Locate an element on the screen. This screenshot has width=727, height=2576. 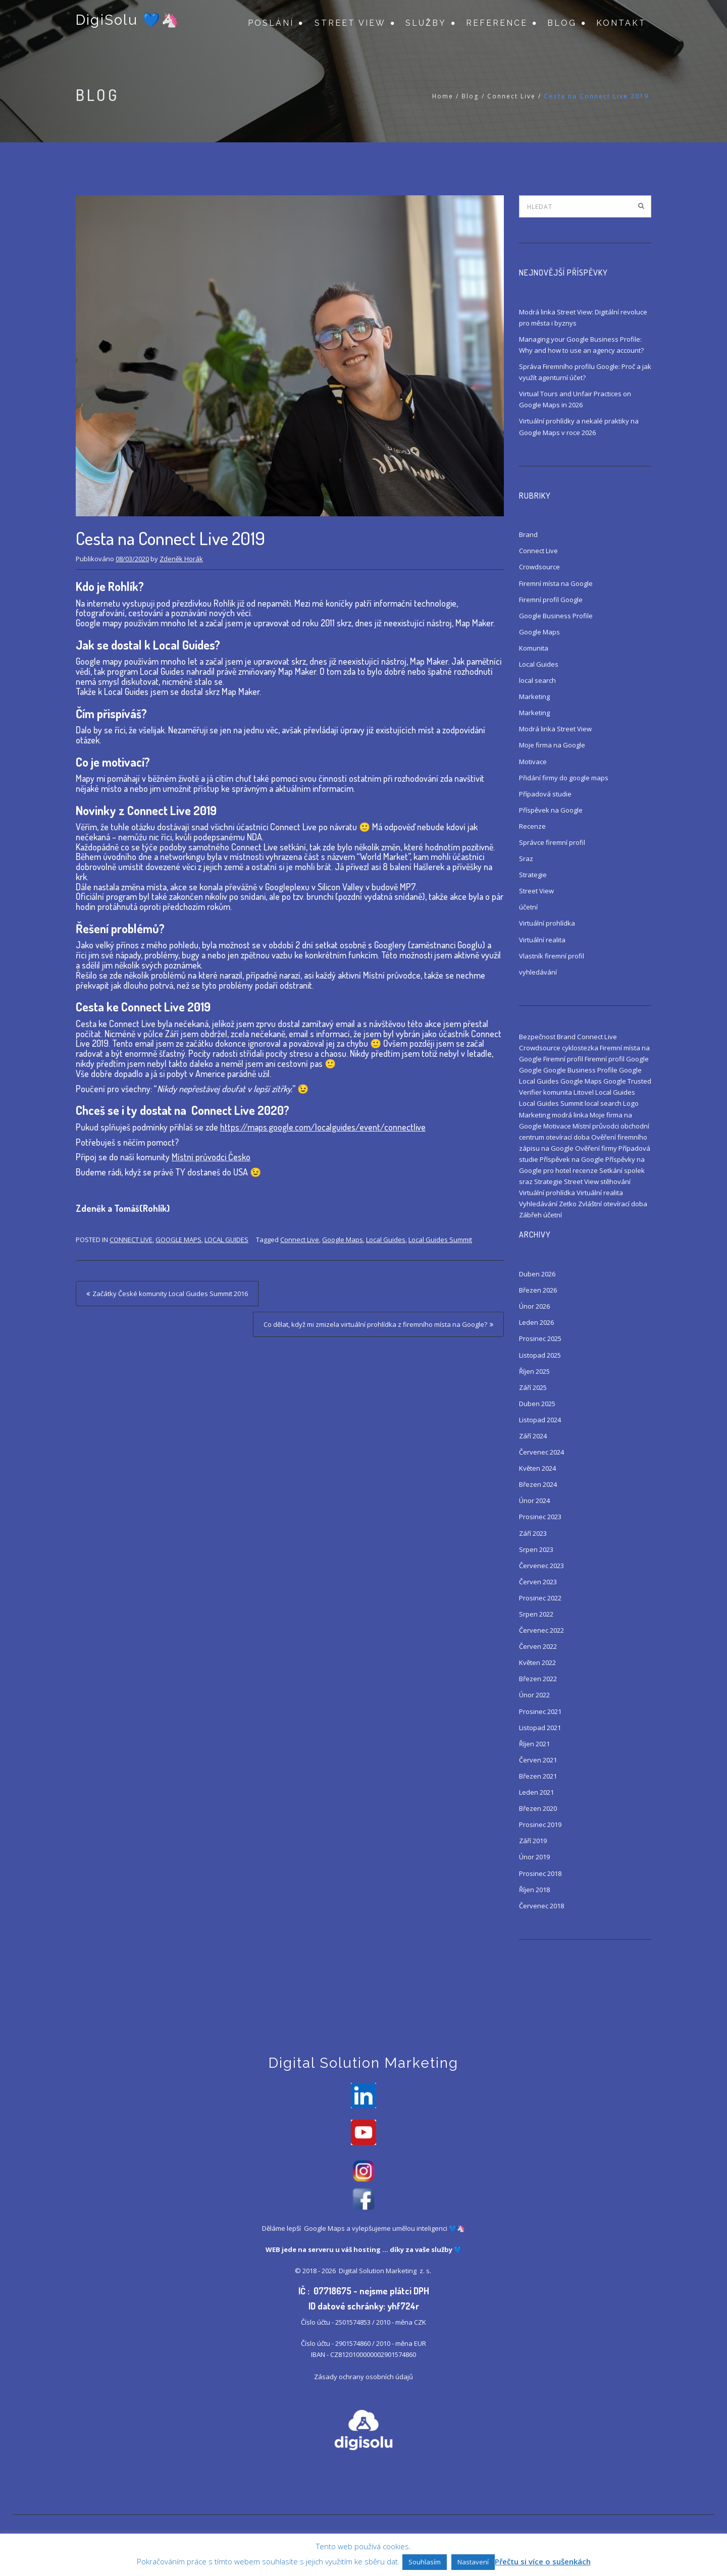
https://maps.google.com/localguides/event/connectlive is located at coordinates (323, 1127).